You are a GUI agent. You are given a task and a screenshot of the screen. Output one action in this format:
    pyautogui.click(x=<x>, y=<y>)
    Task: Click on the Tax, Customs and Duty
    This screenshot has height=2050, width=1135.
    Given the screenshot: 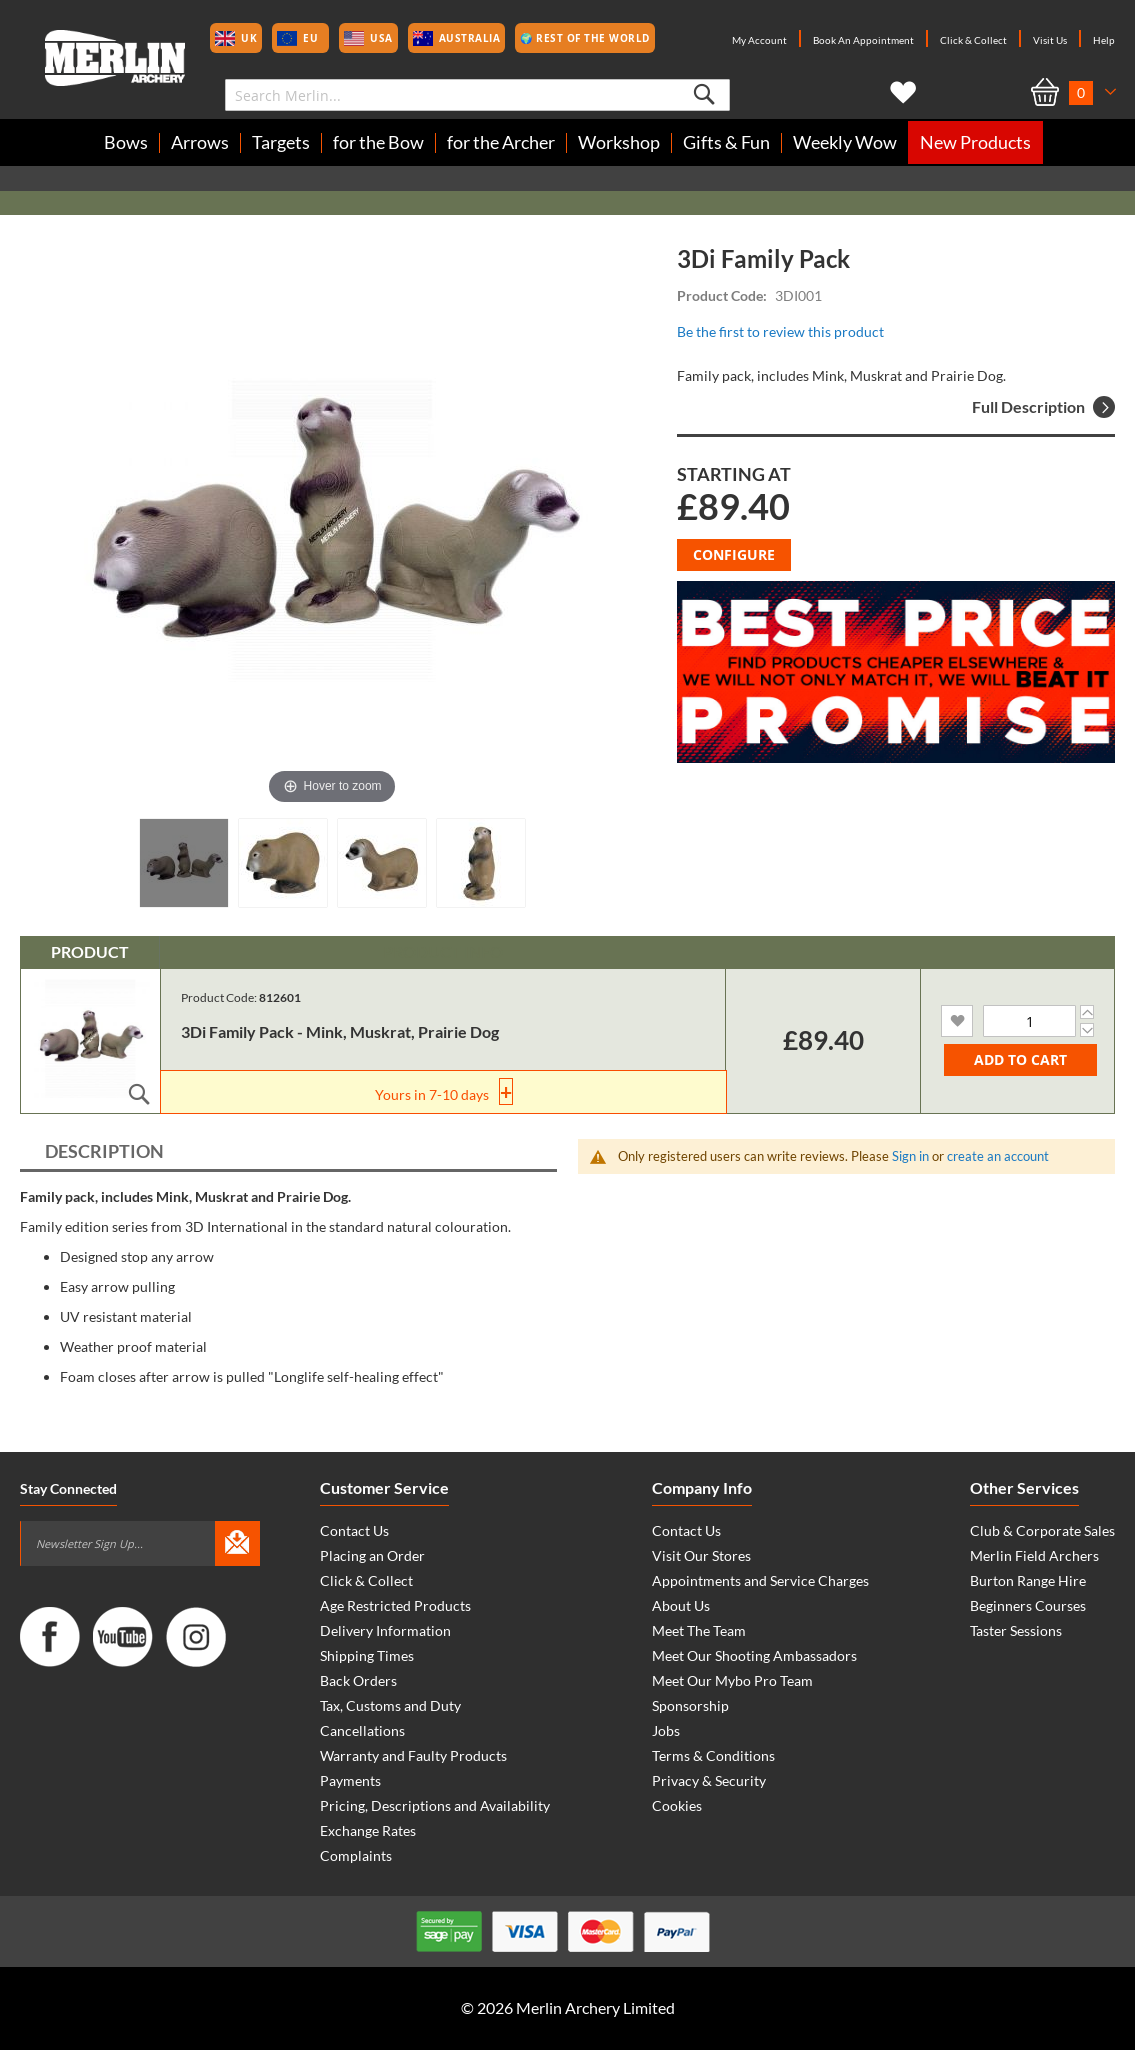 What is the action you would take?
    pyautogui.click(x=390, y=1705)
    